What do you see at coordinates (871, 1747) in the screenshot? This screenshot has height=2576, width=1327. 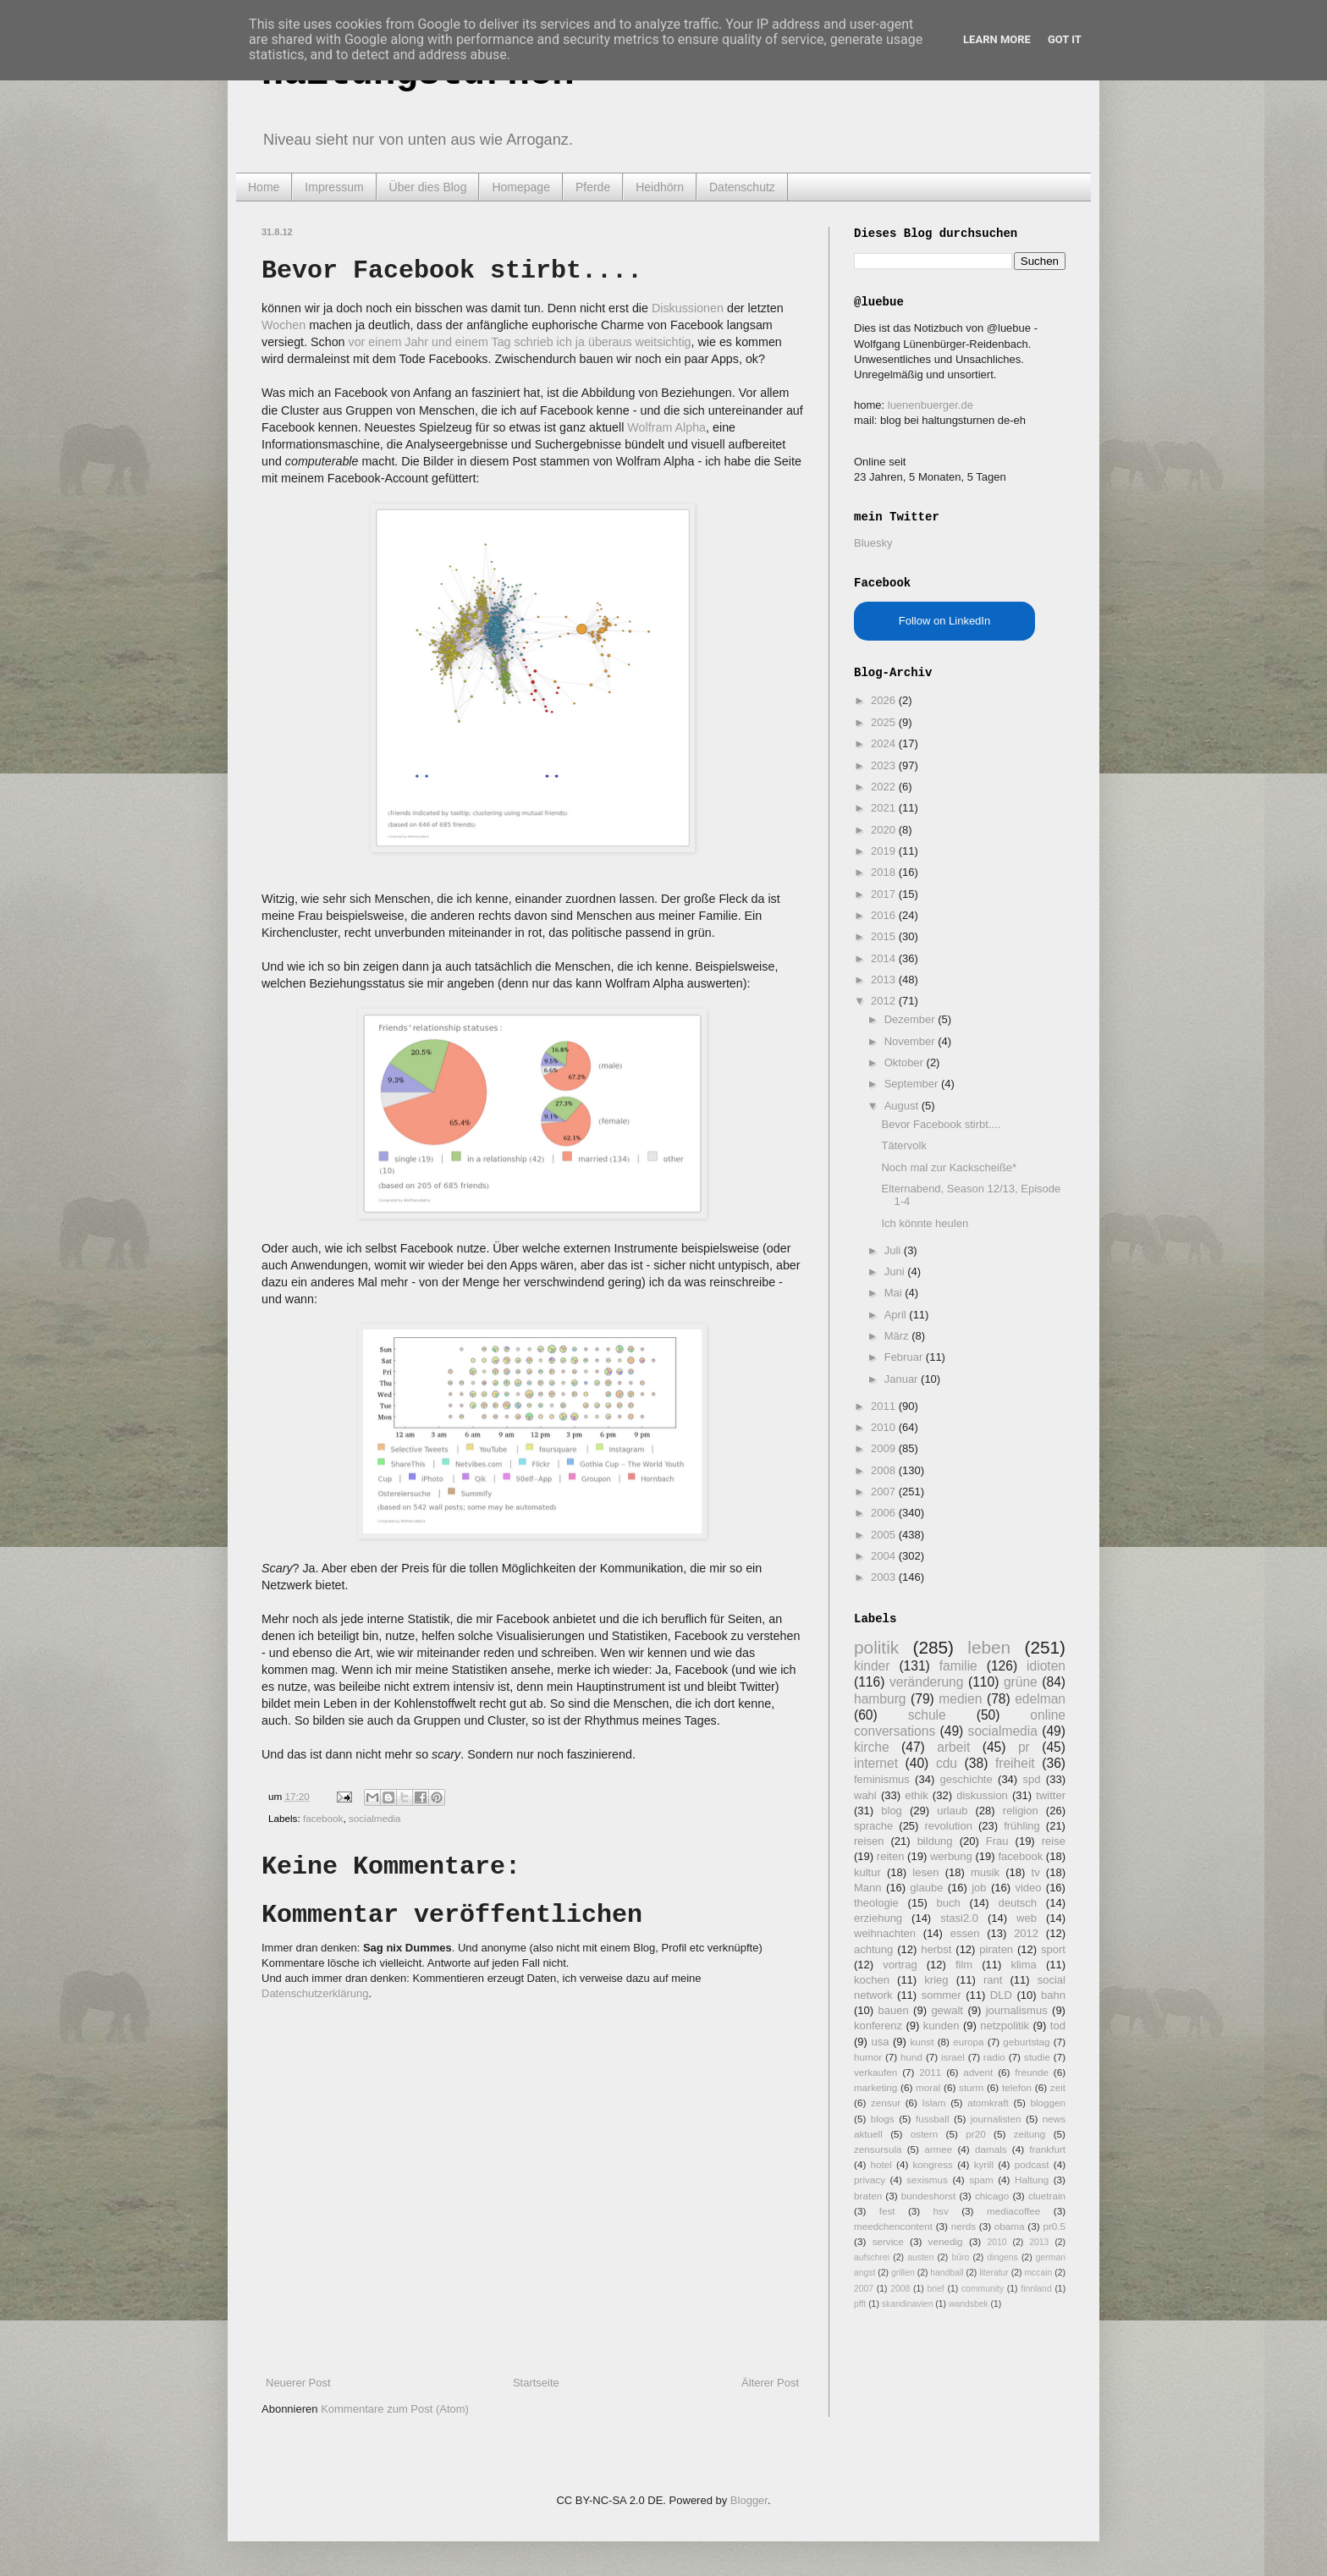 I see `kirche` at bounding box center [871, 1747].